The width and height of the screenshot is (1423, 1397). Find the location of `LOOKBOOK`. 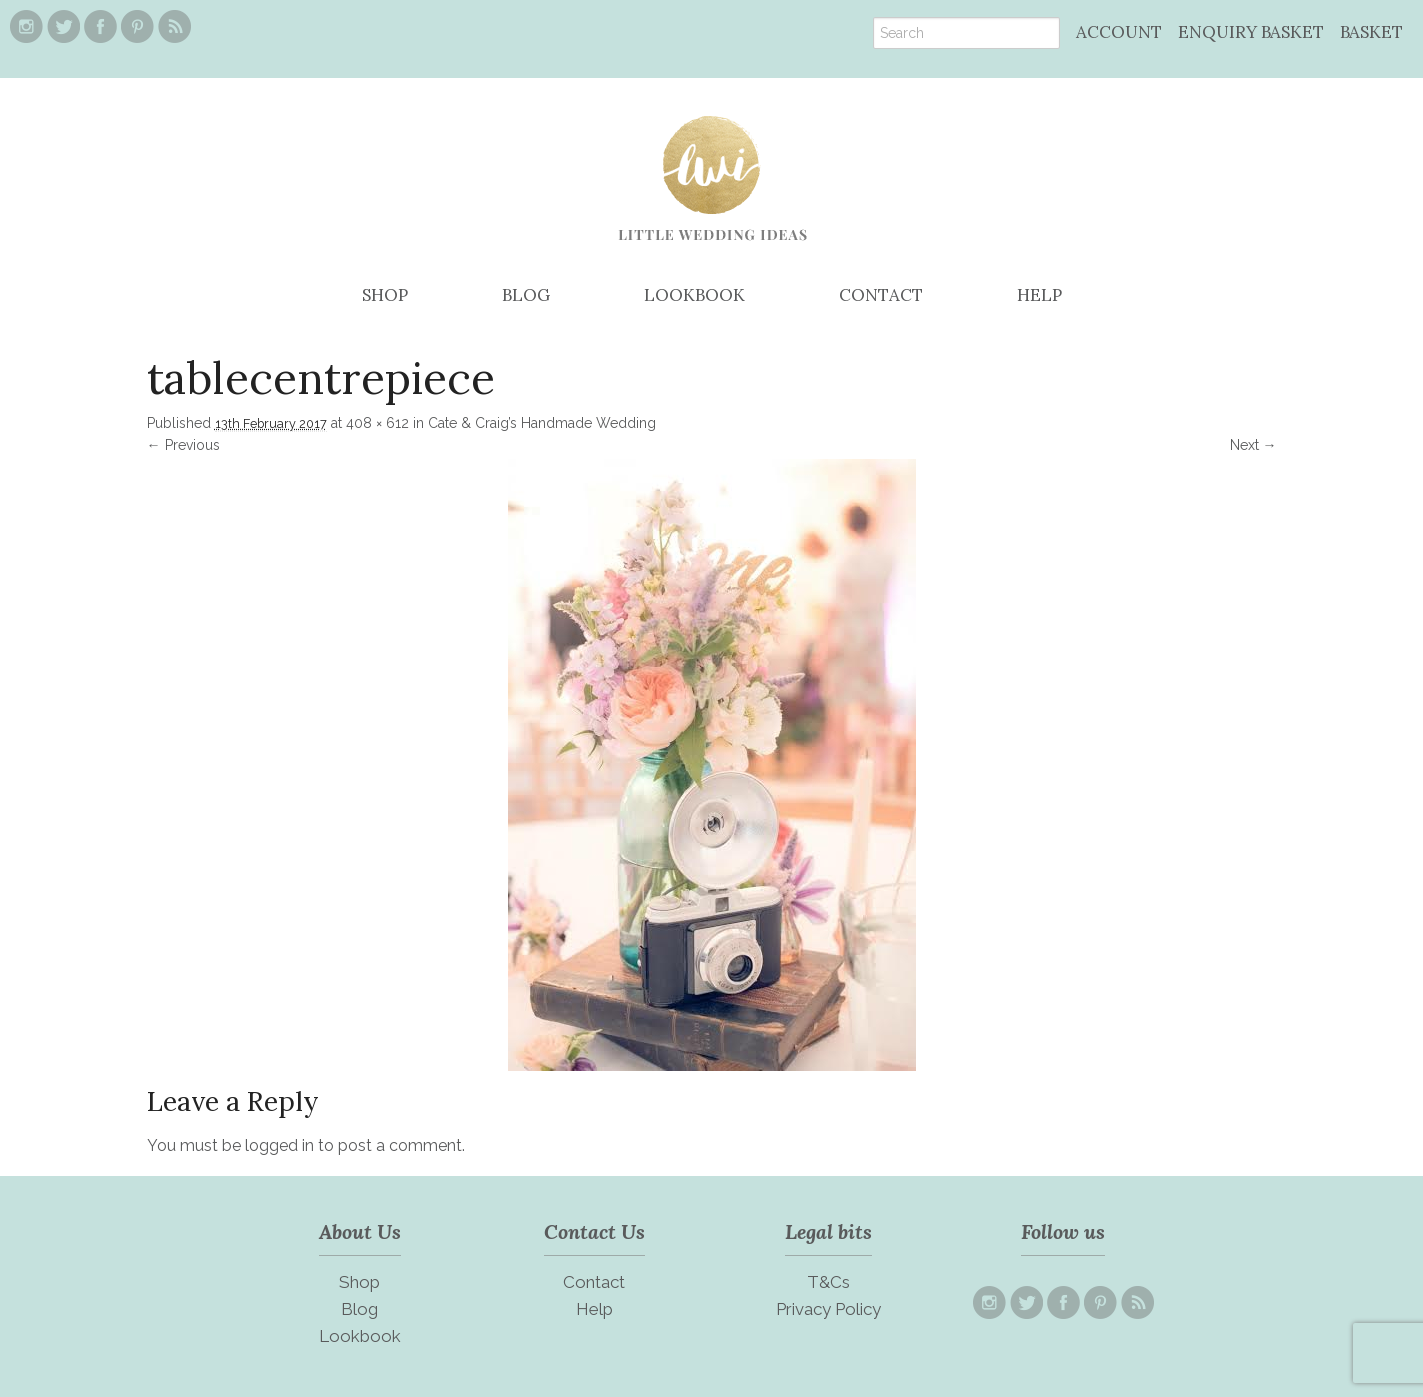

LOOKBOOK is located at coordinates (694, 295).